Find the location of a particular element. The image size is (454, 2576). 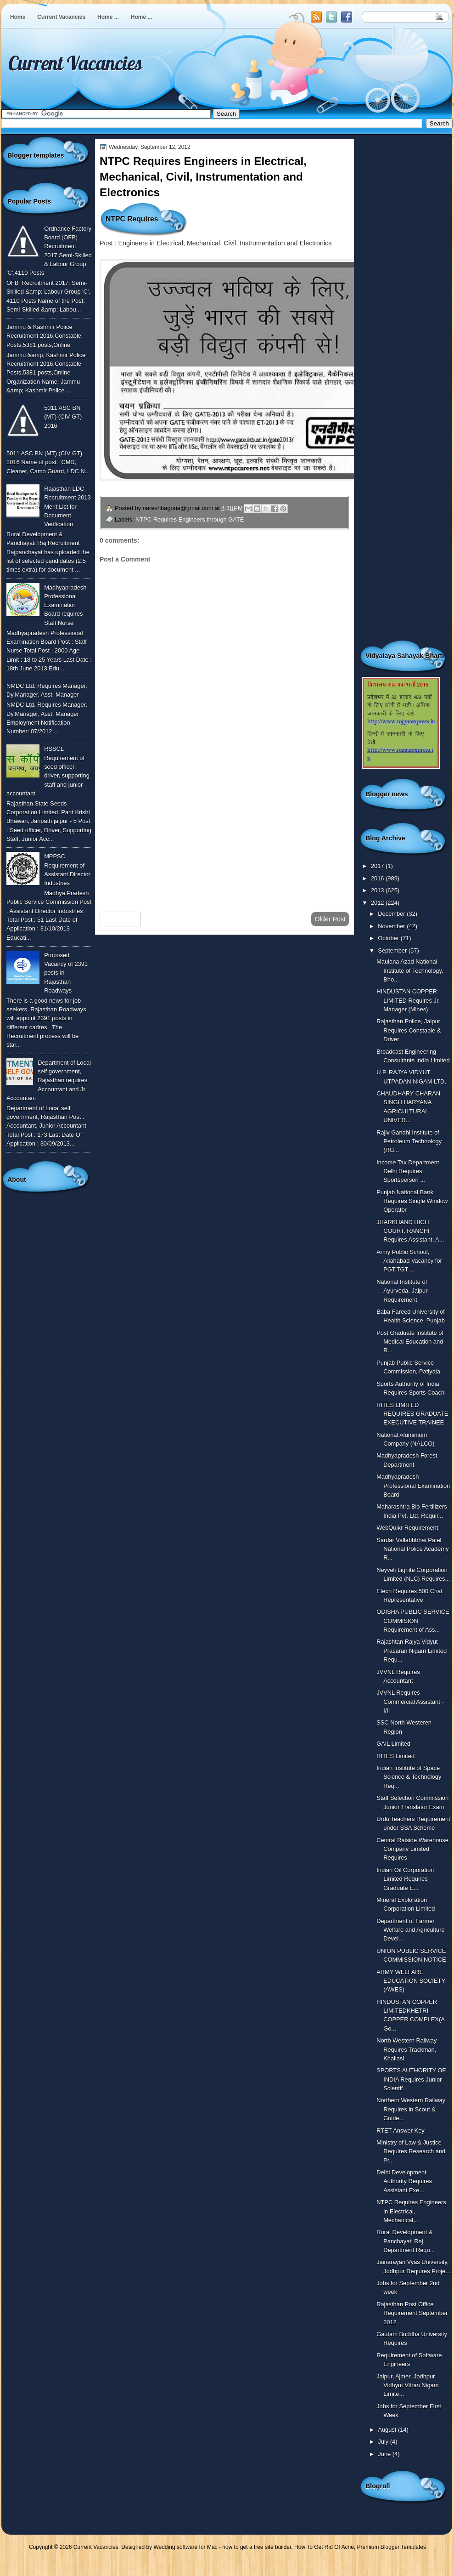

Sardar Vallabhbhai Patel National Police Academy R... is located at coordinates (412, 1549).